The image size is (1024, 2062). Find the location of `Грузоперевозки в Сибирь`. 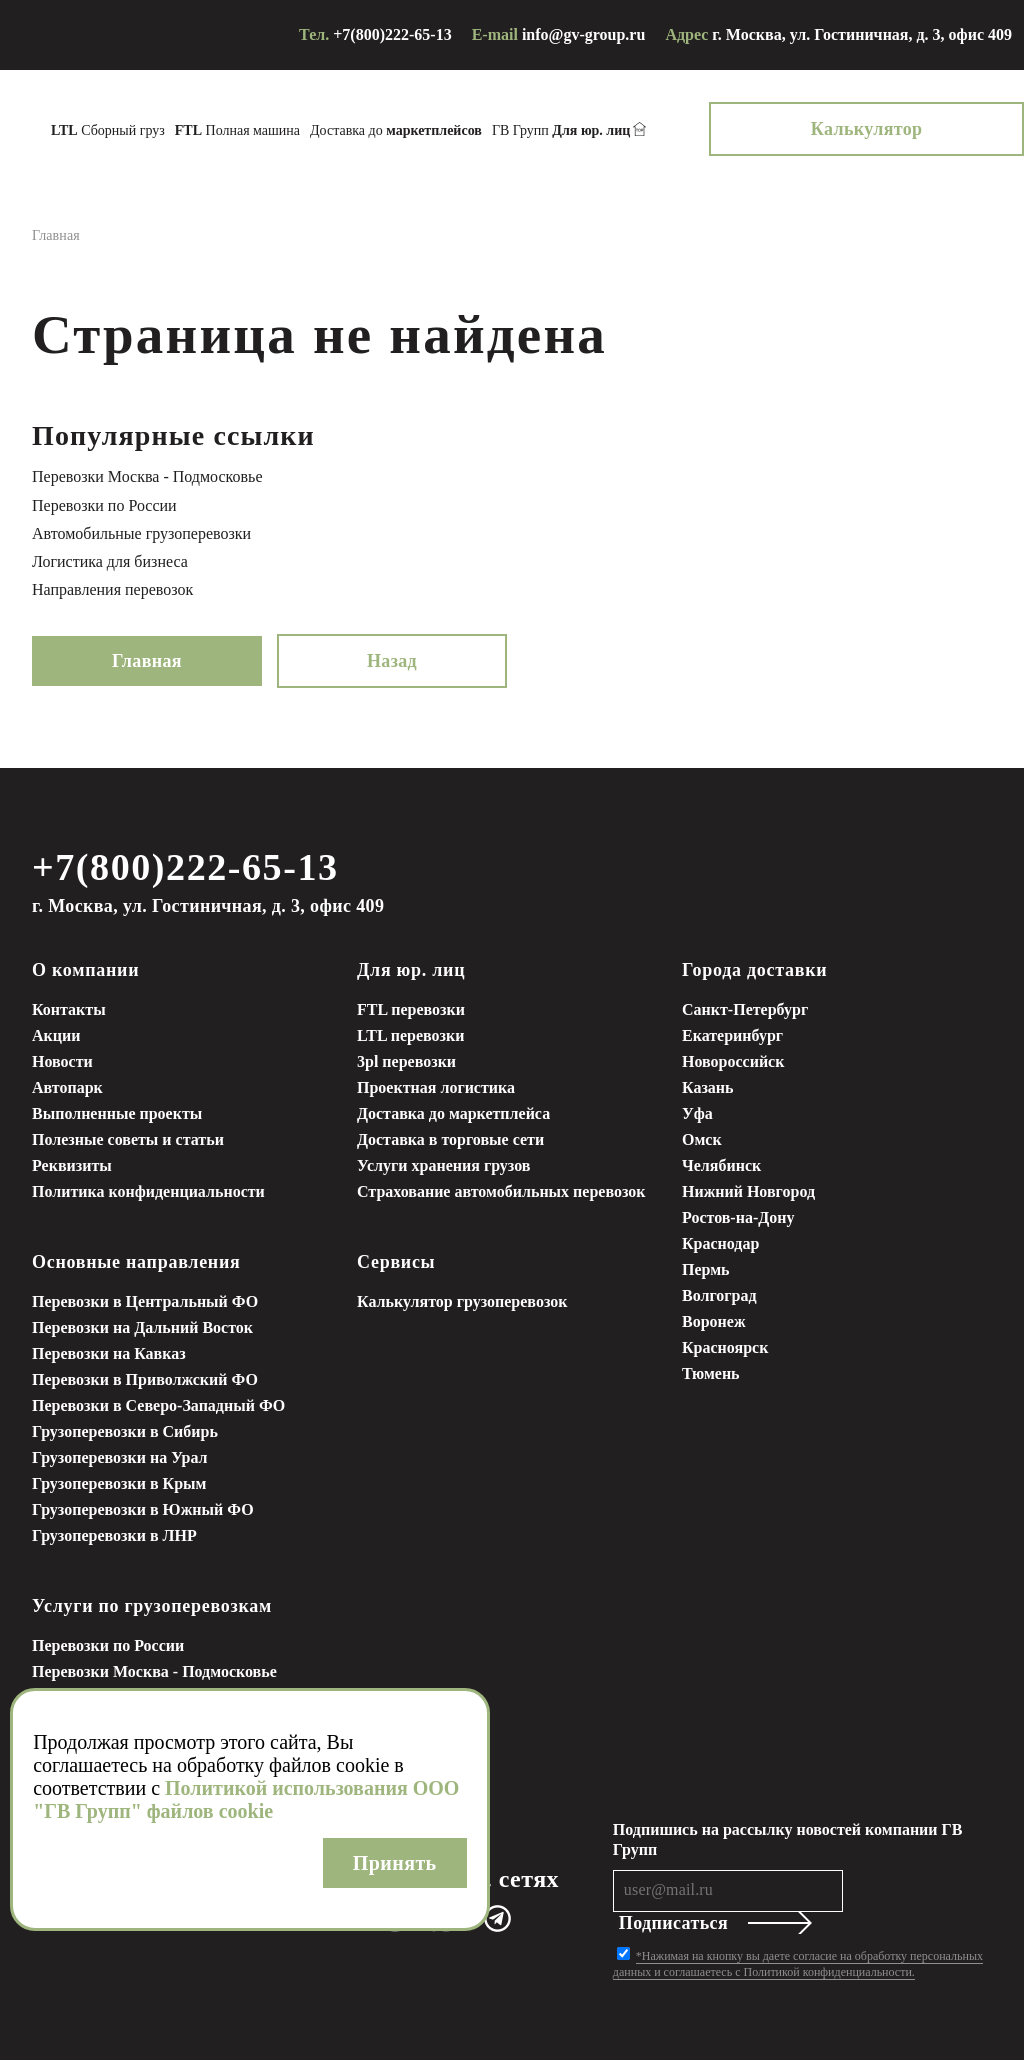

Грузоперевозки в Сибирь is located at coordinates (125, 1433).